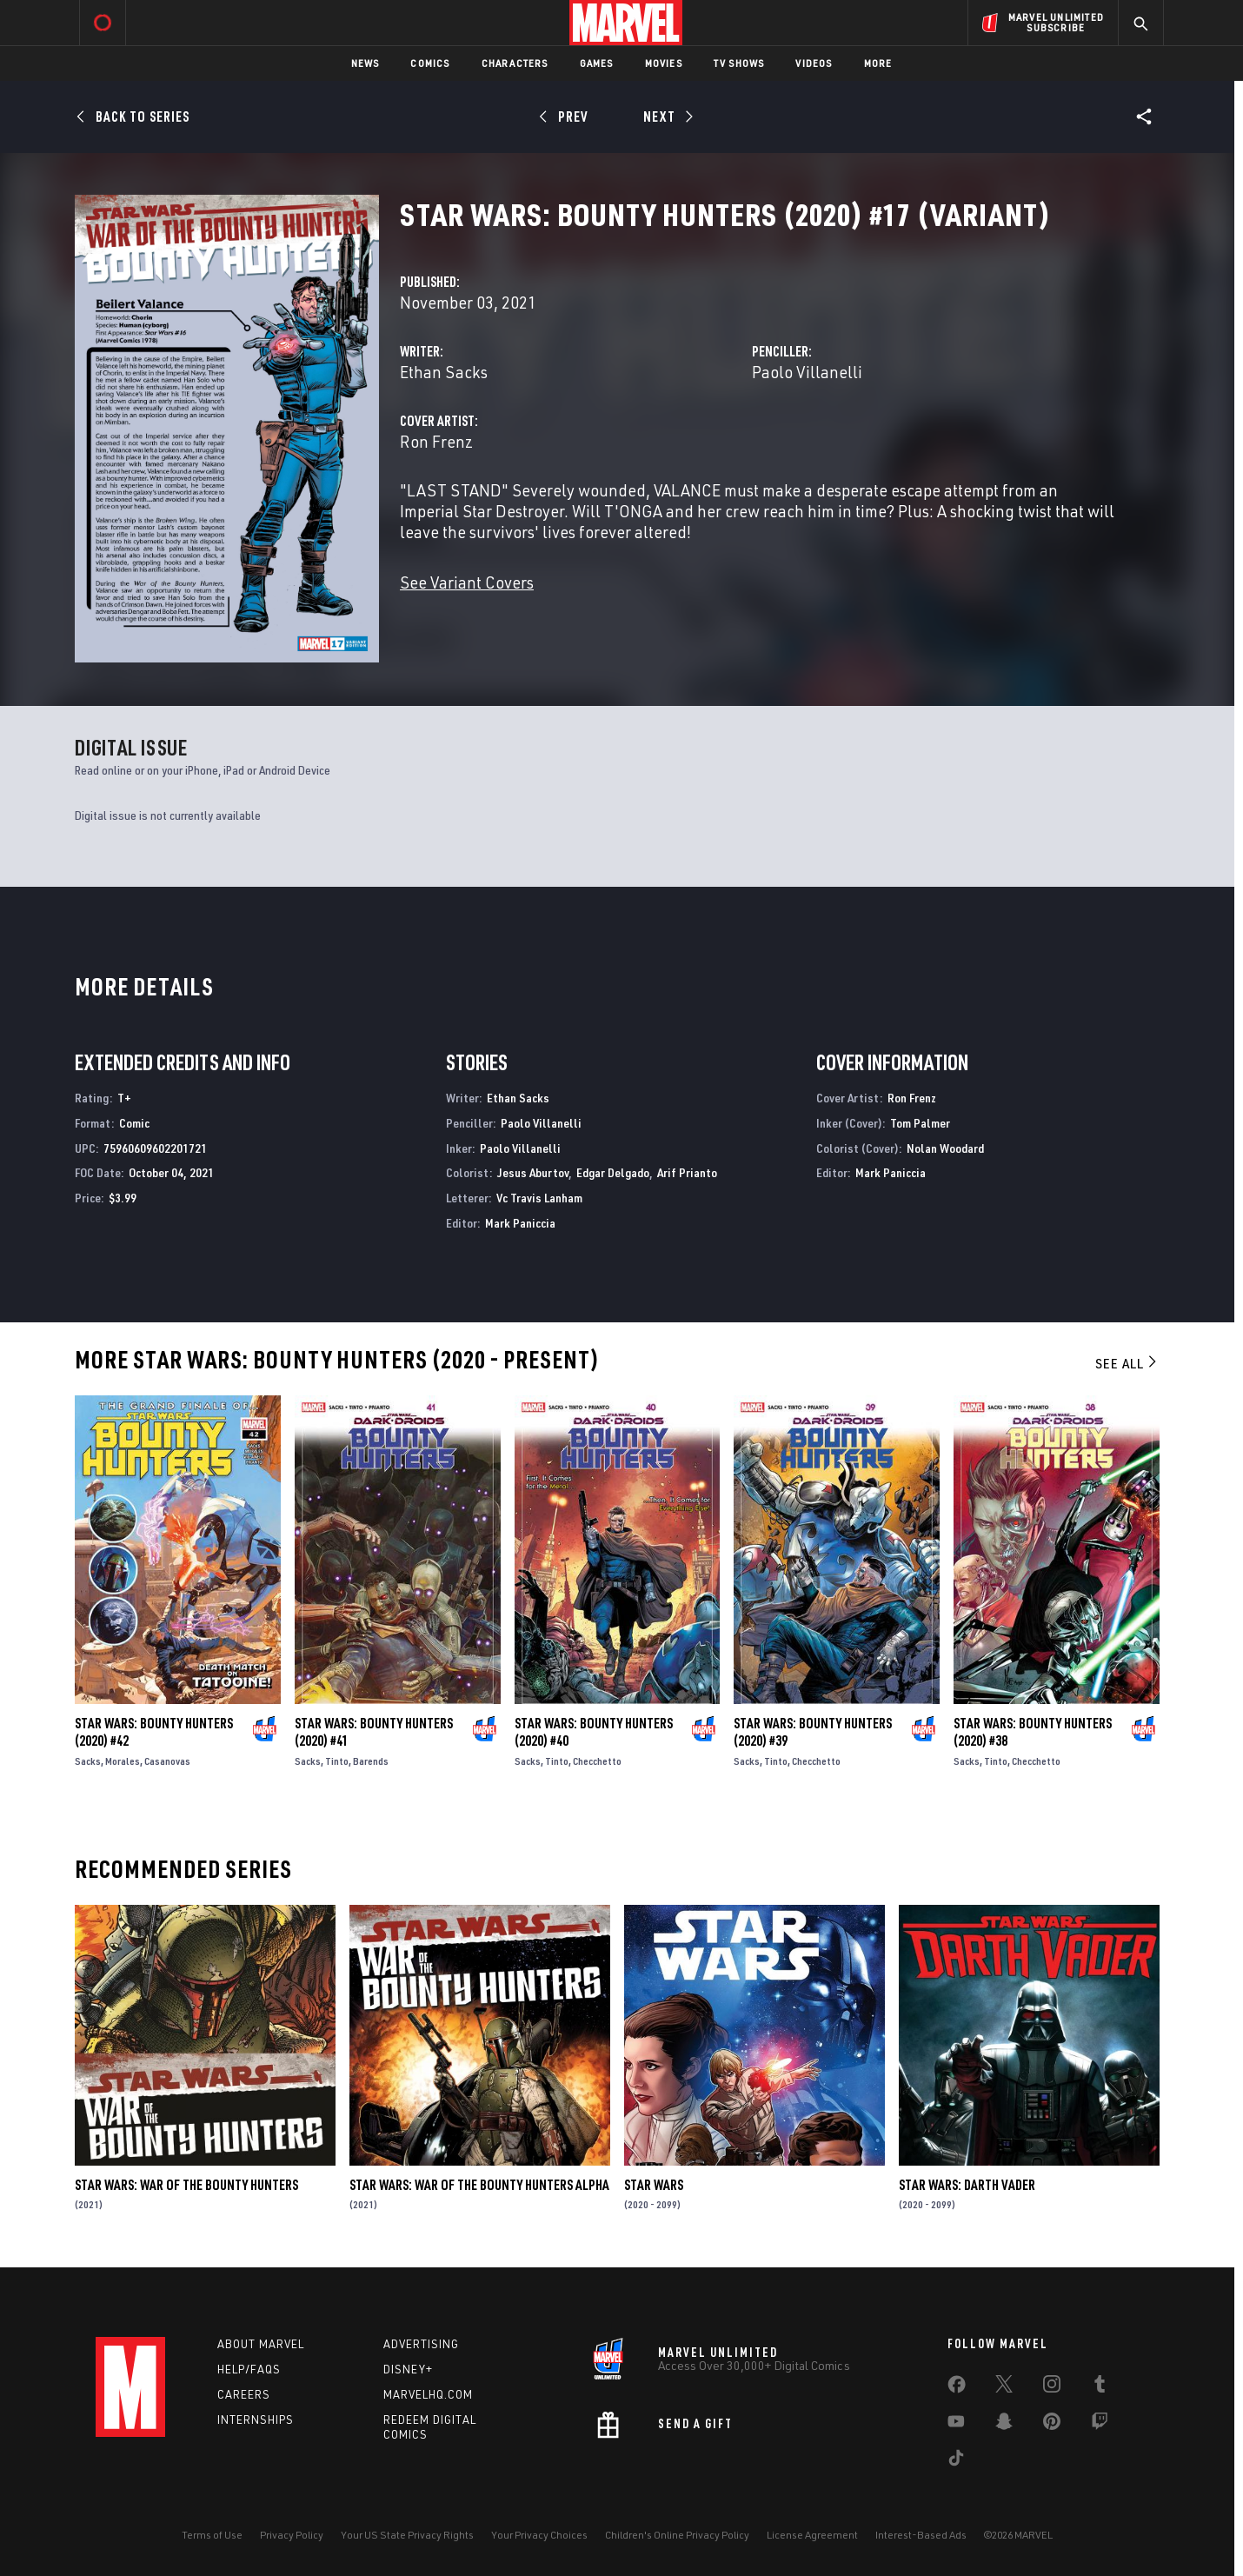 The width and height of the screenshot is (1243, 2576). Describe the element at coordinates (1099, 2424) in the screenshot. I see `[share on Twitch]` at that location.